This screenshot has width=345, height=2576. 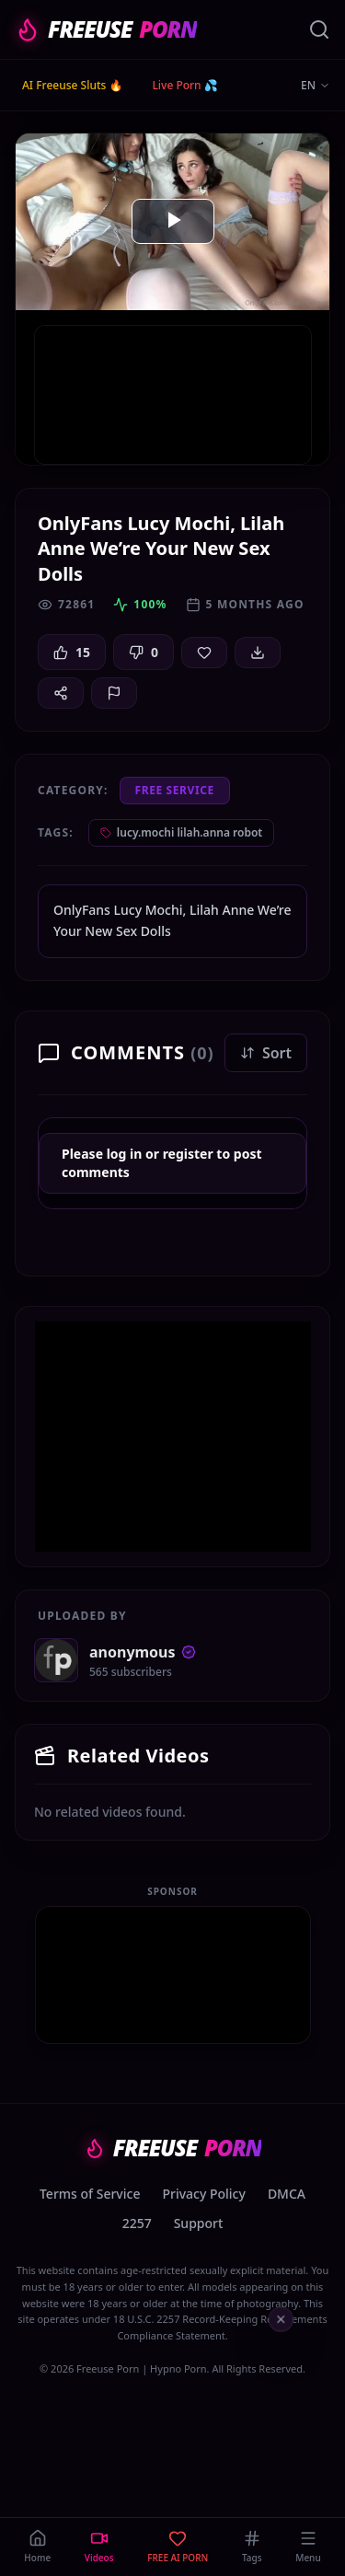 What do you see at coordinates (125, 1153) in the screenshot?
I see `log in` at bounding box center [125, 1153].